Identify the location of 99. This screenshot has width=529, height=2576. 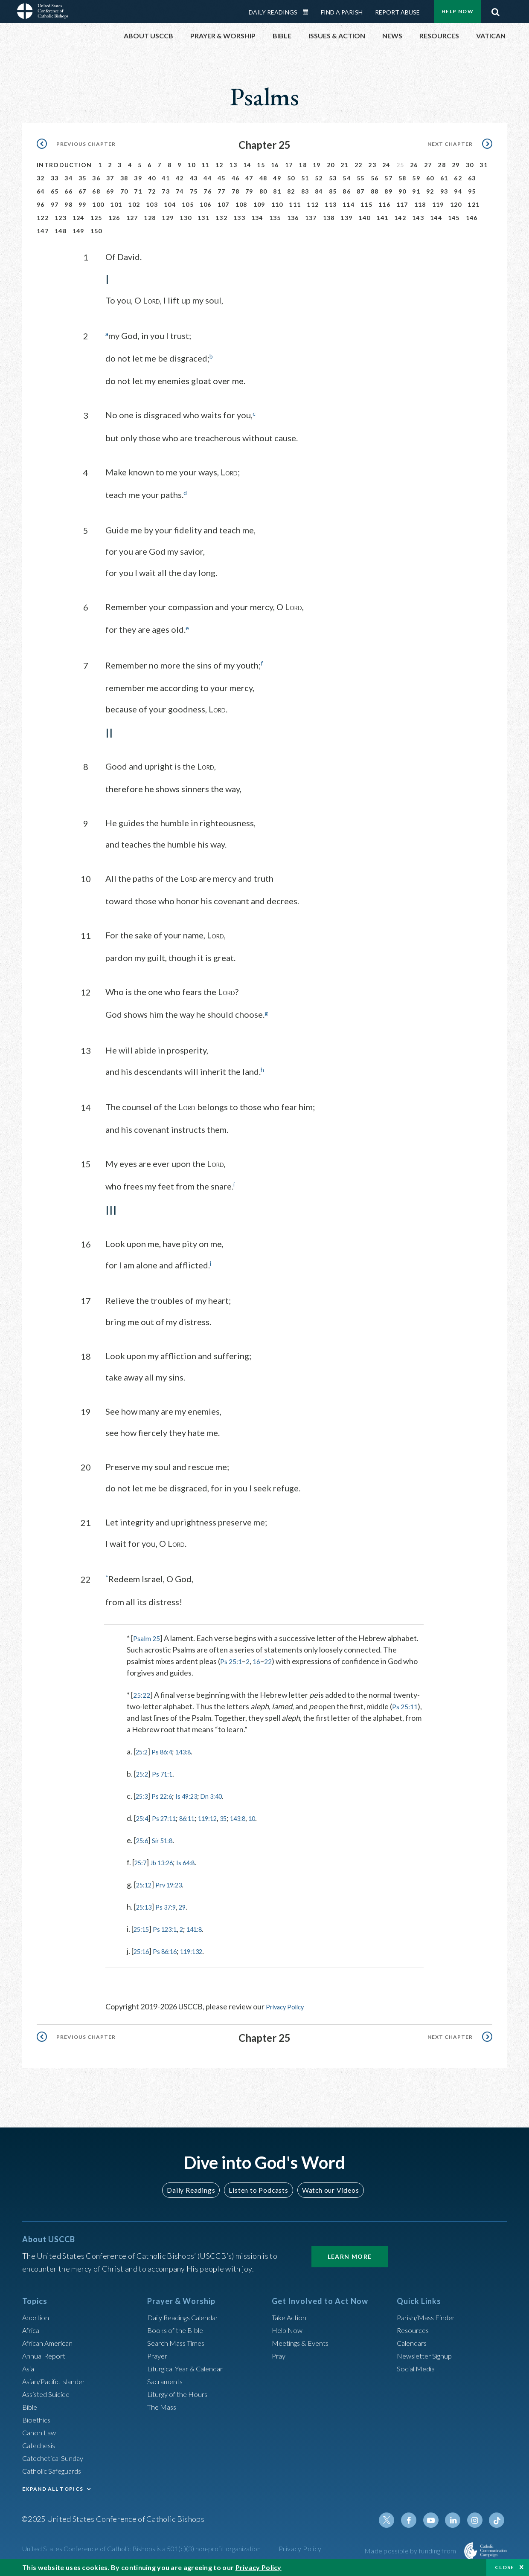
(82, 204).